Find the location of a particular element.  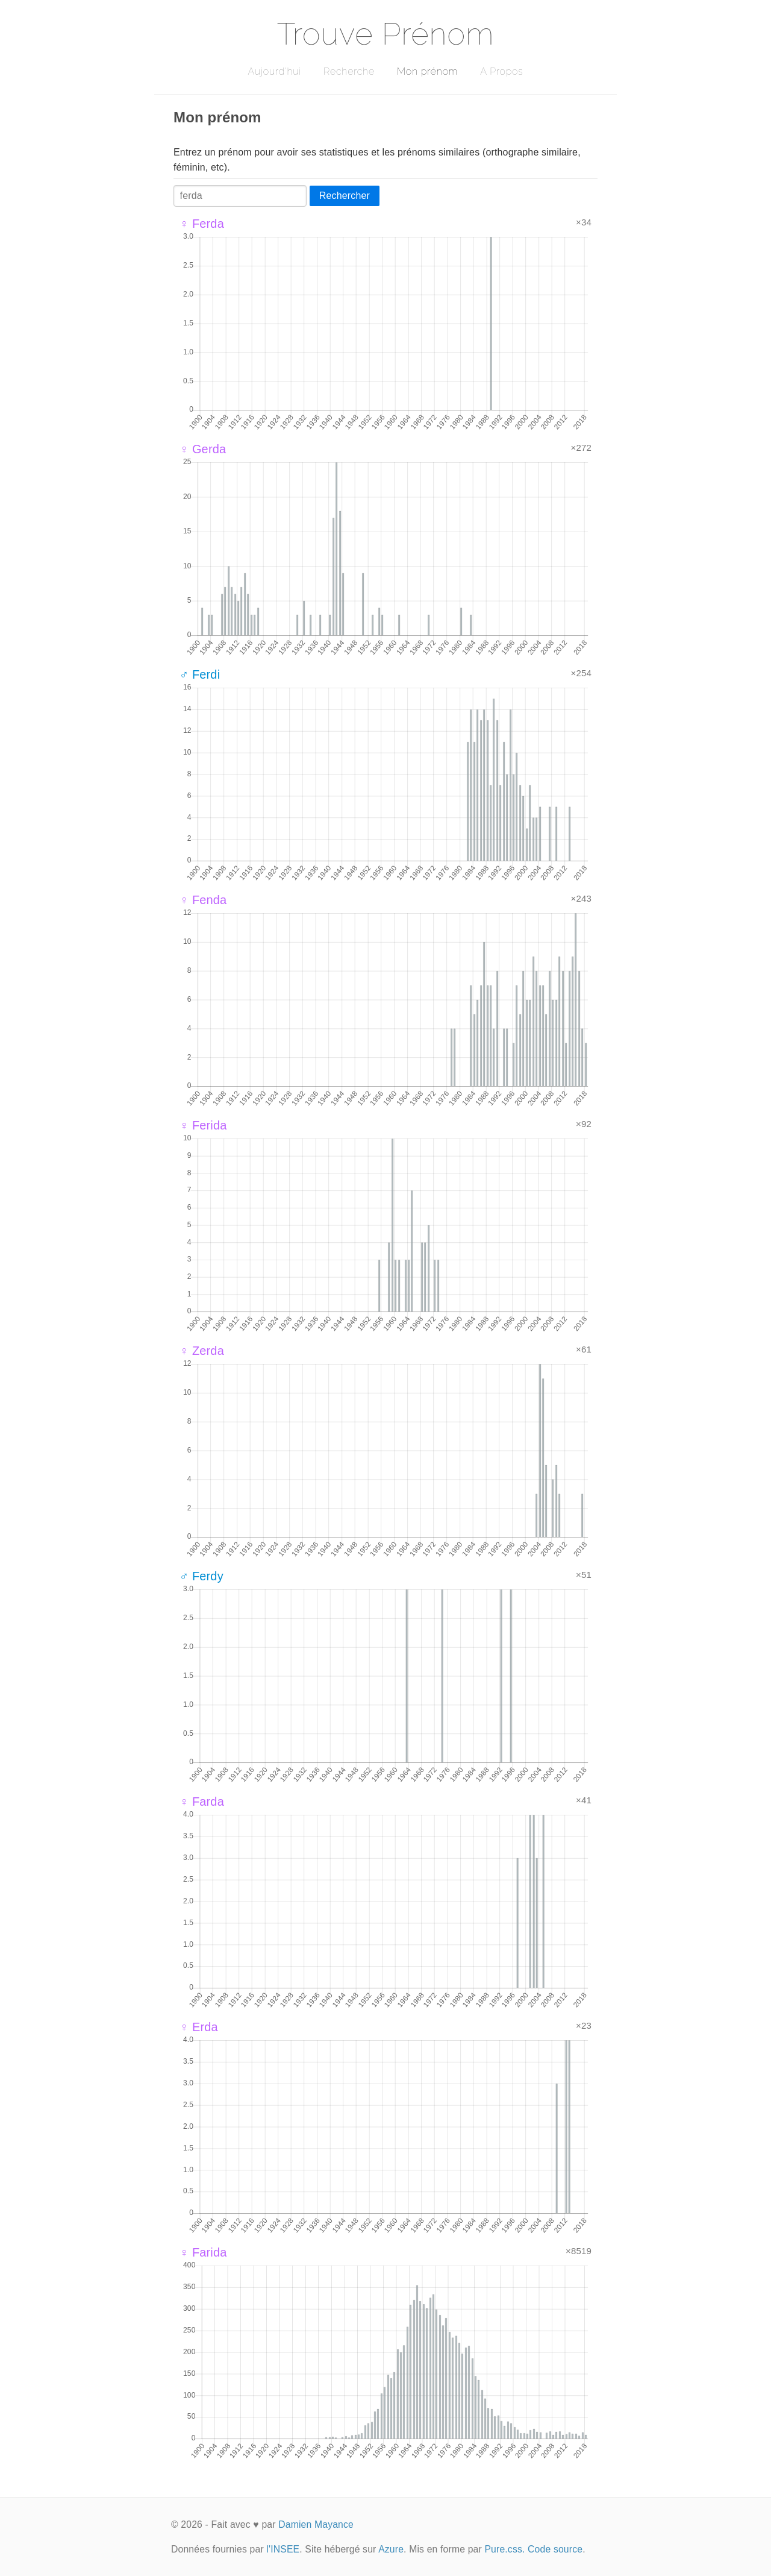

A Propos is located at coordinates (501, 71).